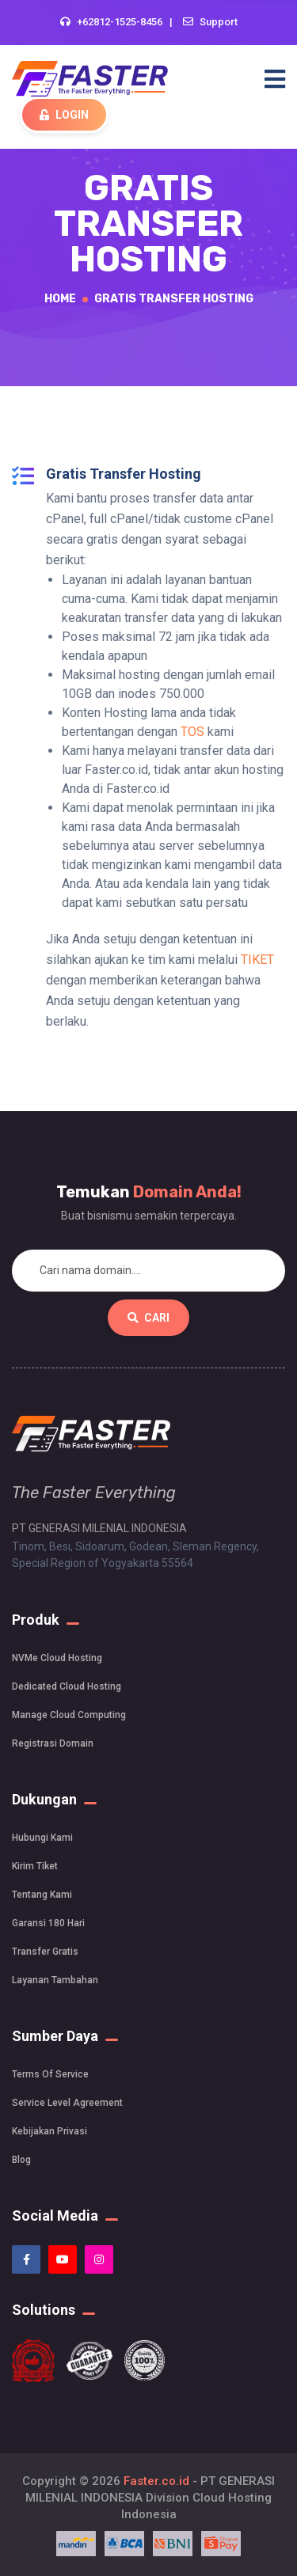 Image resolution: width=297 pixels, height=2576 pixels. What do you see at coordinates (49, 2131) in the screenshot?
I see `Kebijakan Privasi` at bounding box center [49, 2131].